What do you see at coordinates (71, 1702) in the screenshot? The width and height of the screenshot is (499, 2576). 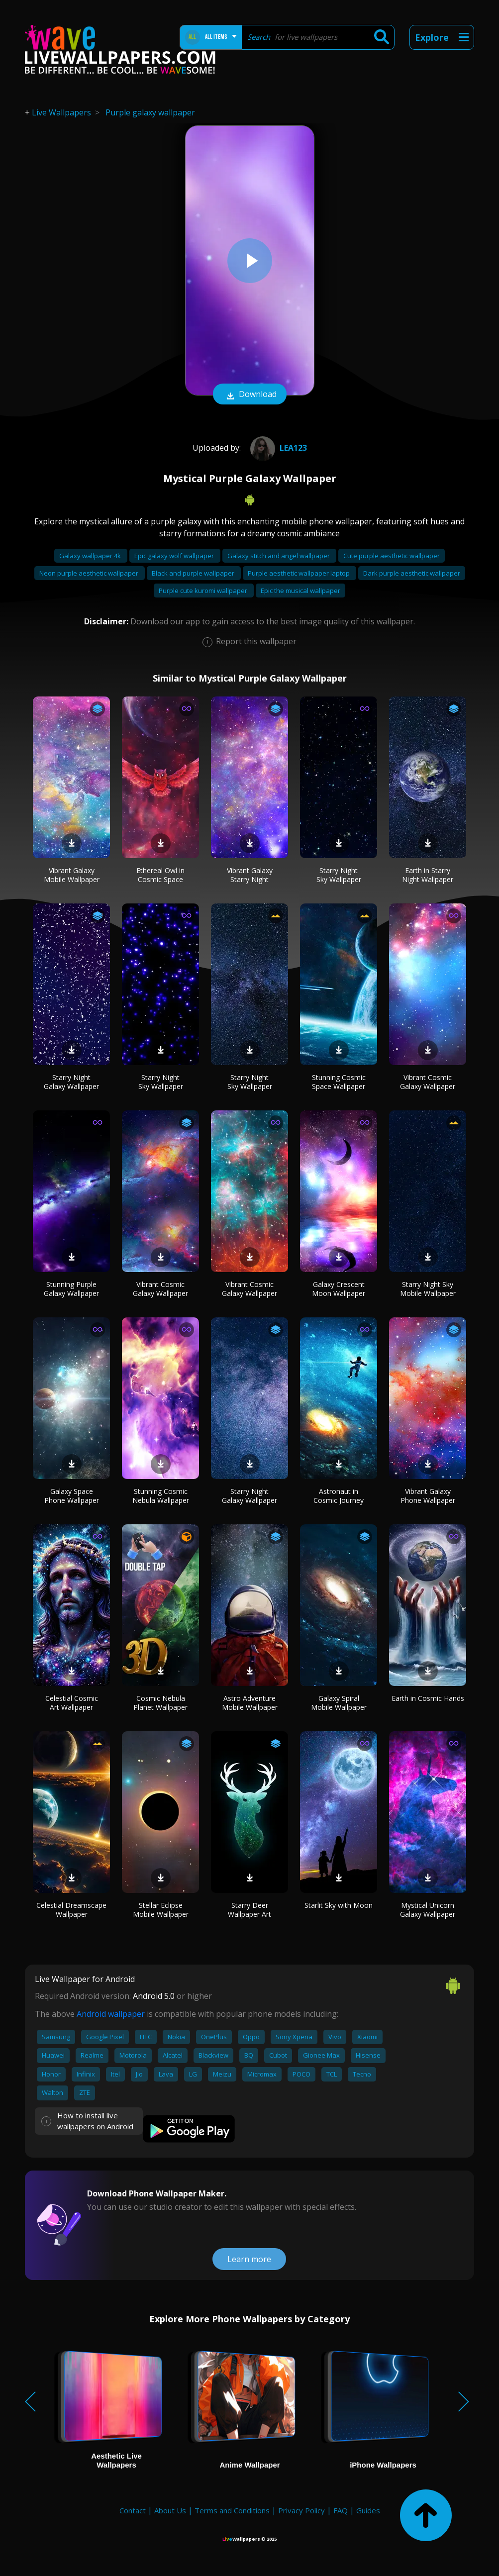 I see `Celestial Cosmic Art Wallpaper` at bounding box center [71, 1702].